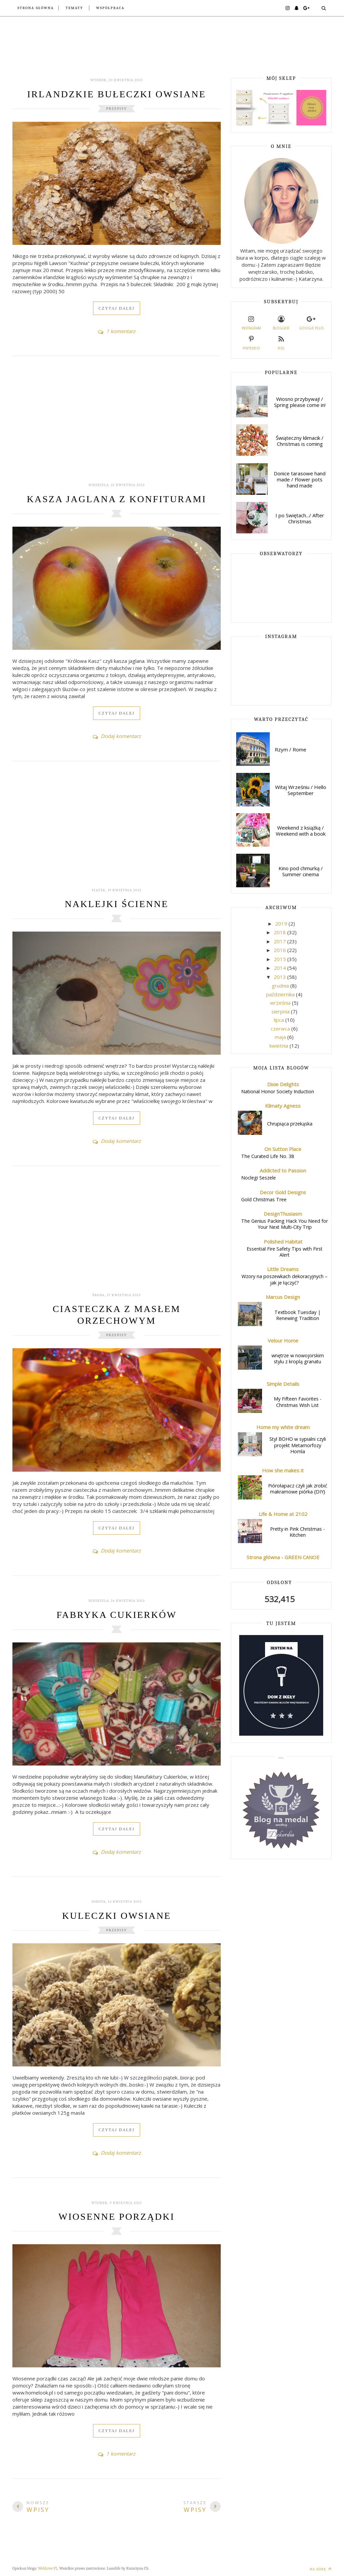 The width and height of the screenshot is (344, 2576). What do you see at coordinates (285, 1279) in the screenshot?
I see `Wzory na poszewkach dekoracyjnych – jak je łączyć?` at bounding box center [285, 1279].